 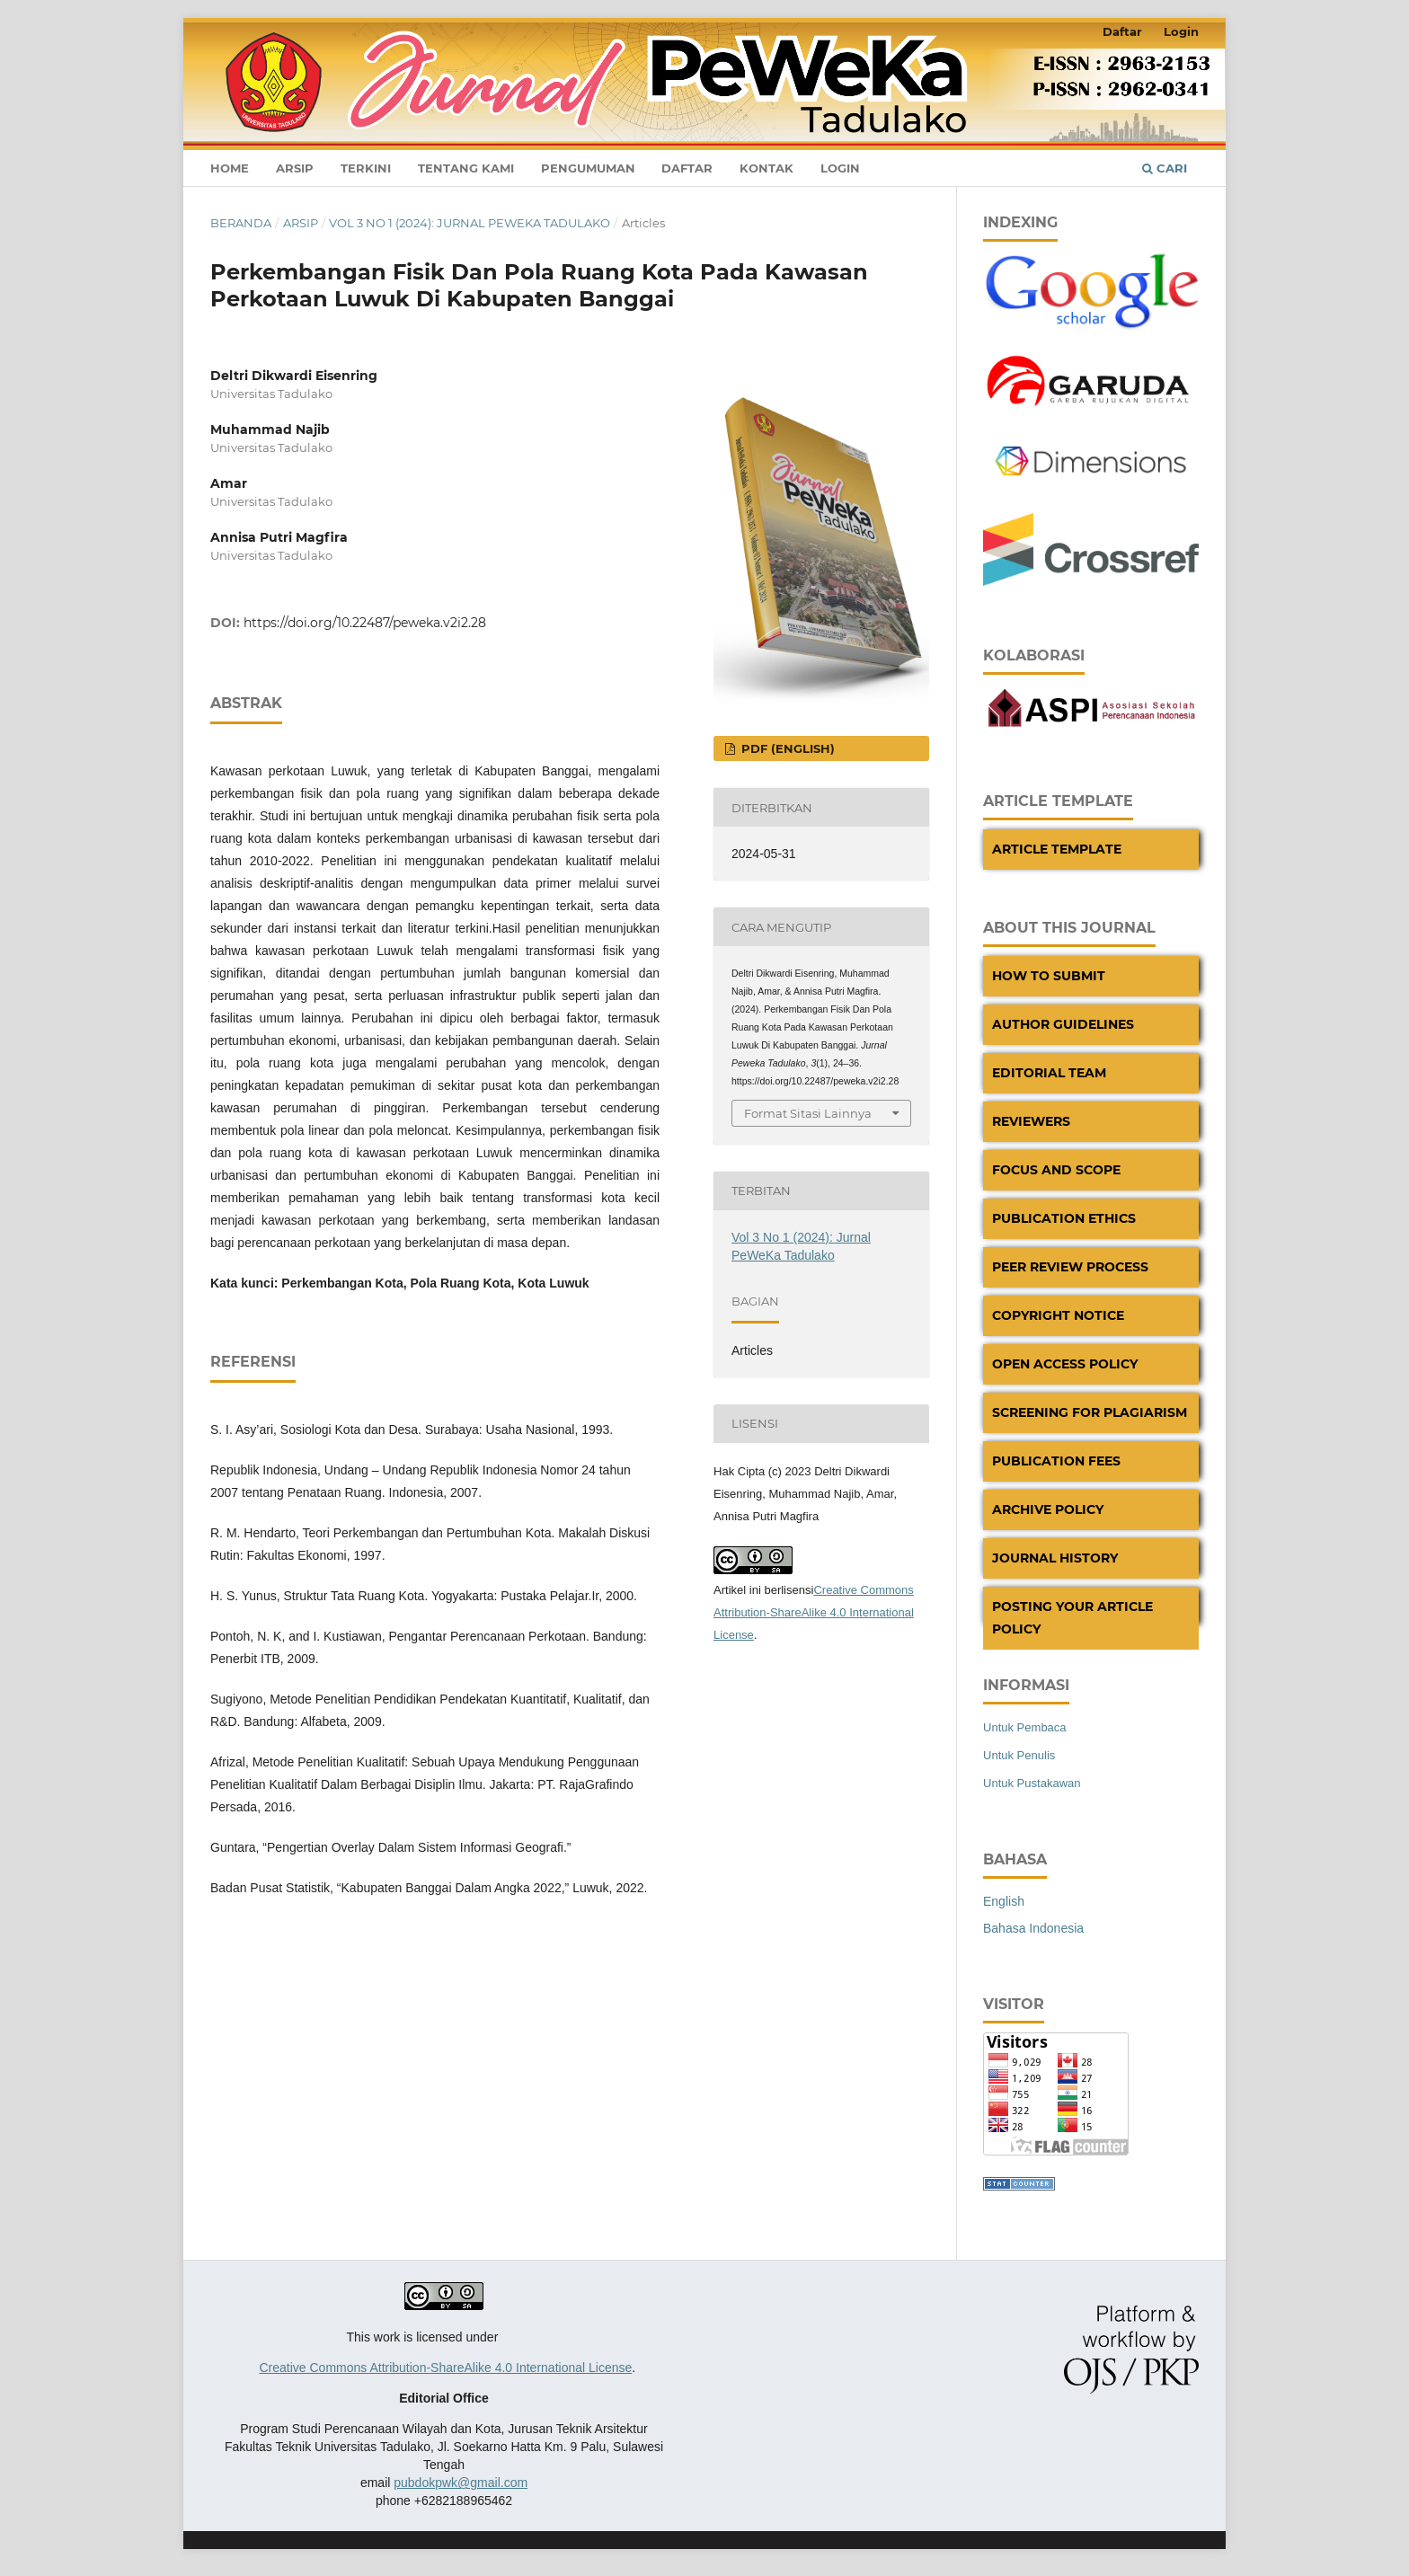 I want to click on Publication Fees, so click(x=1056, y=1461).